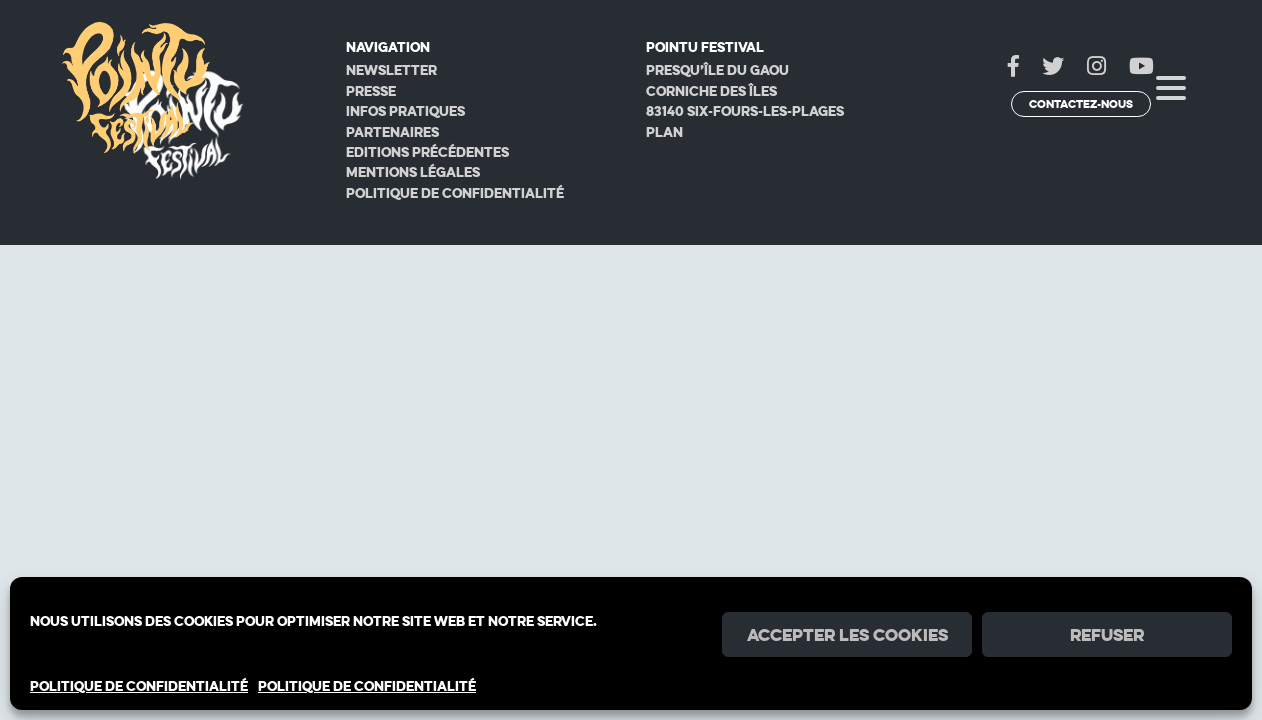  I want to click on Accepter les cookies, so click(847, 635).